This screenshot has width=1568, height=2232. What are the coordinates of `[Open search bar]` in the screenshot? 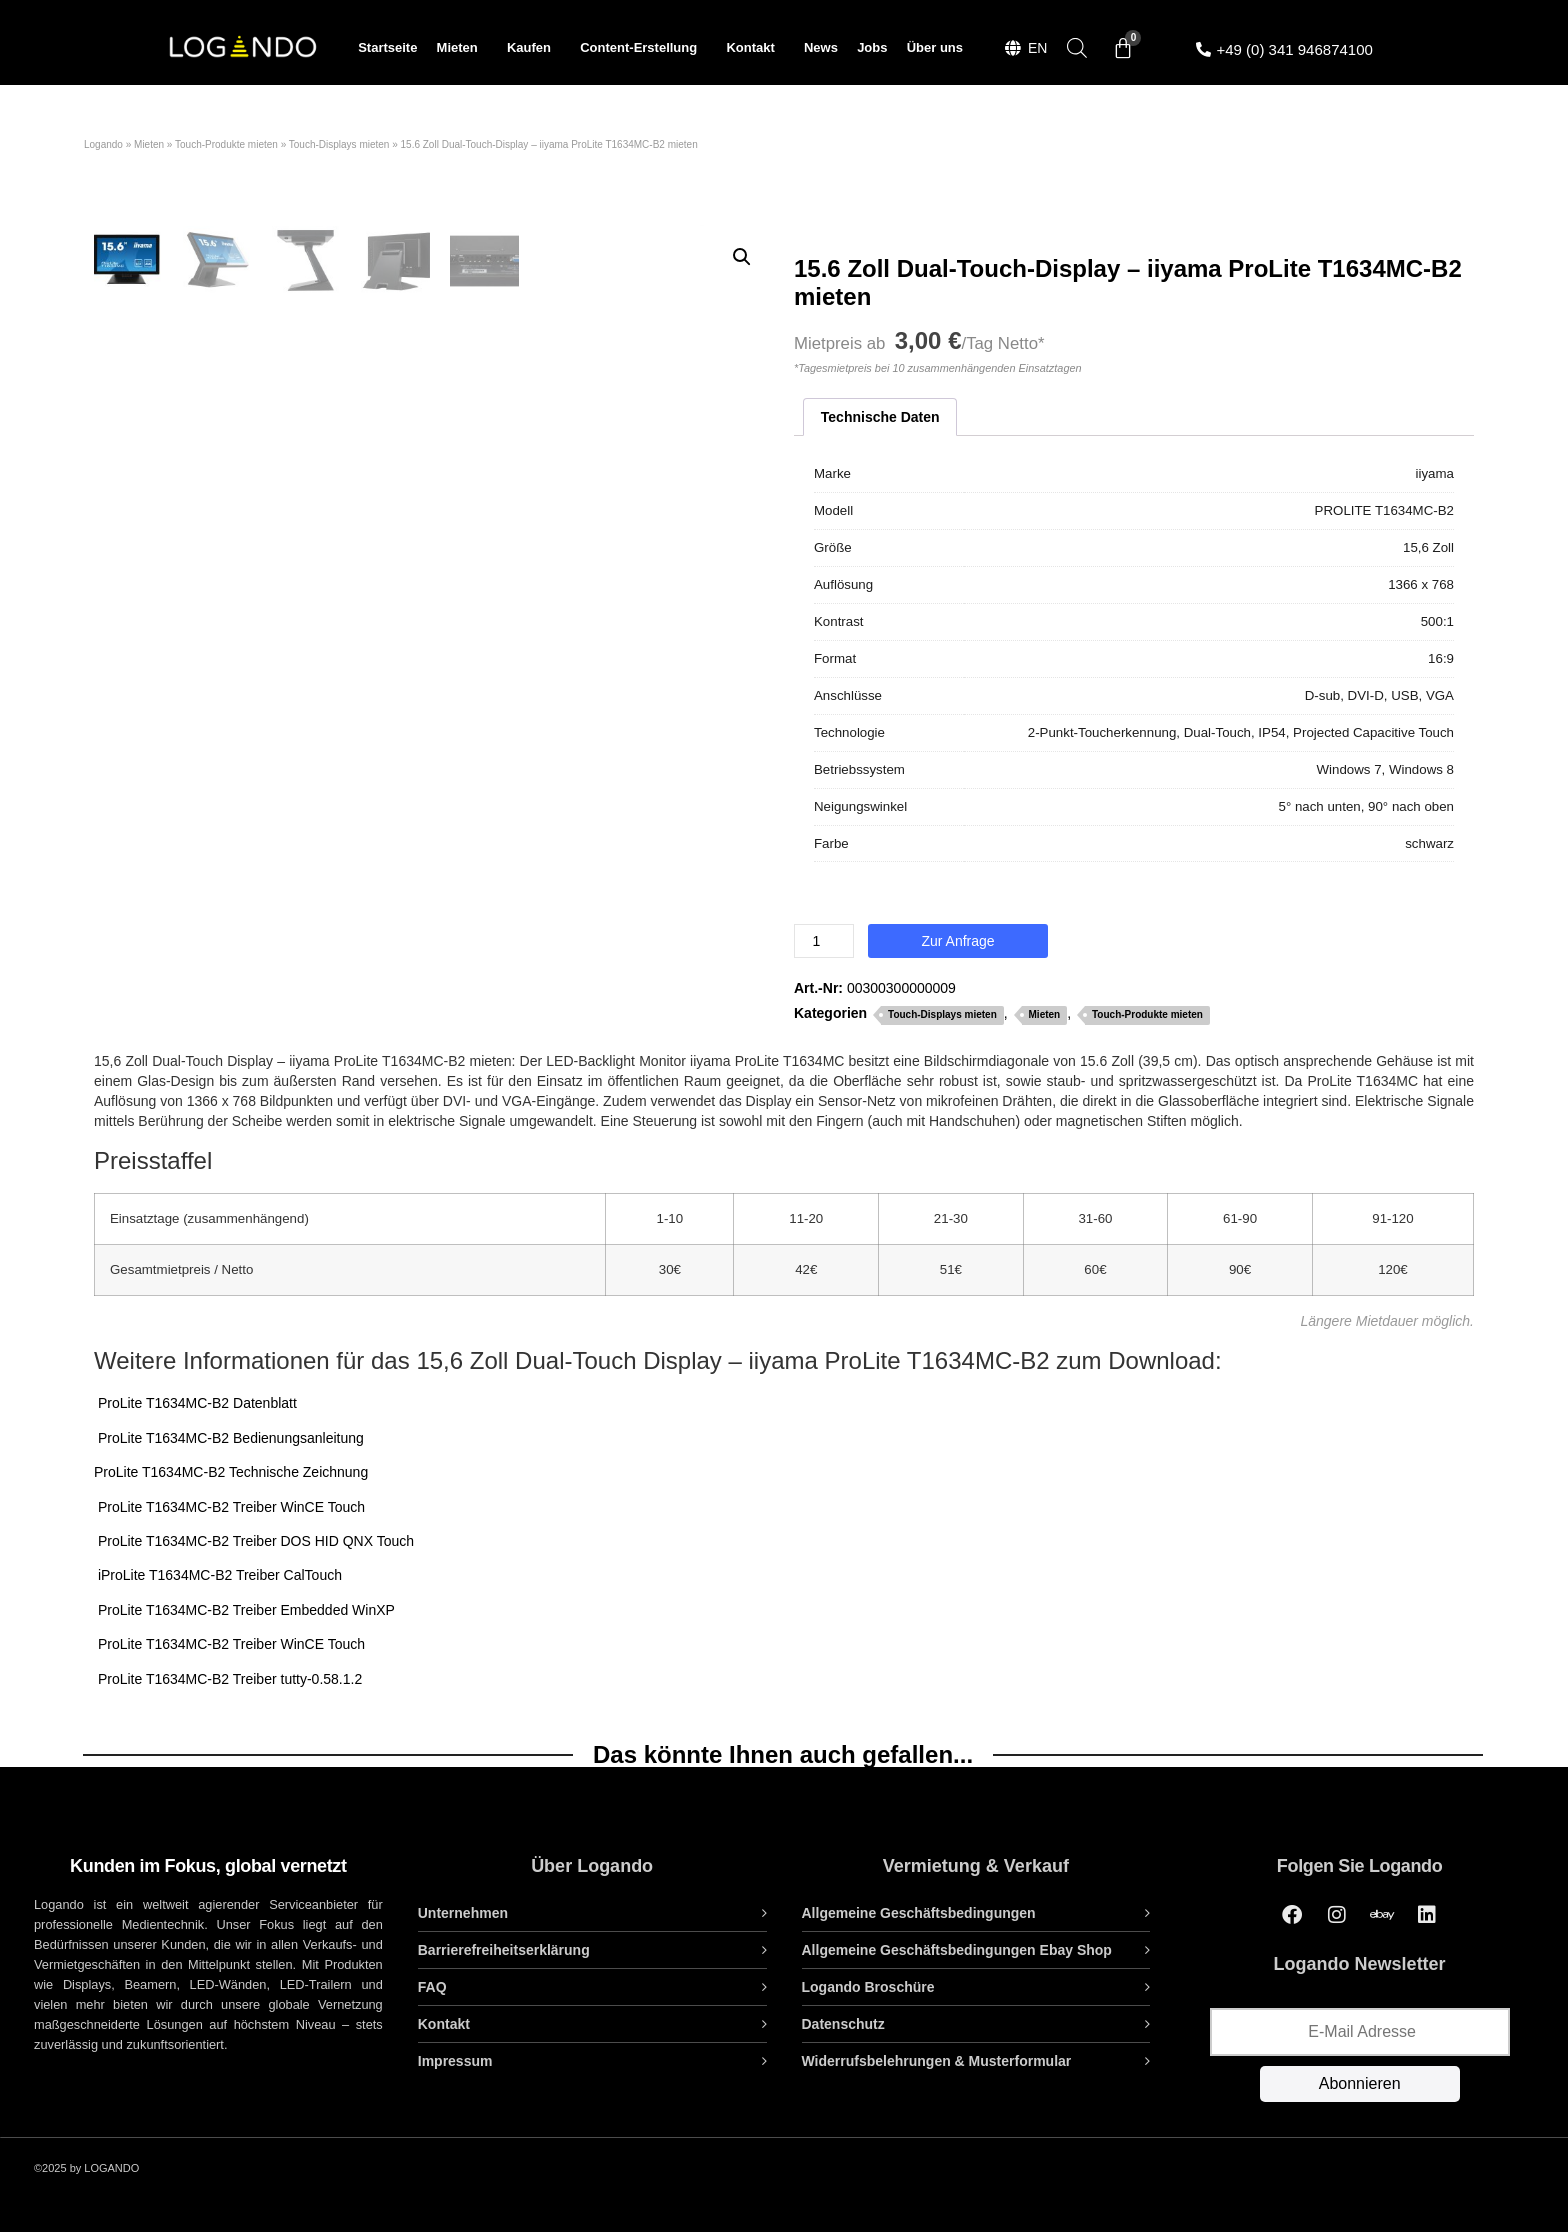 It's located at (1077, 47).